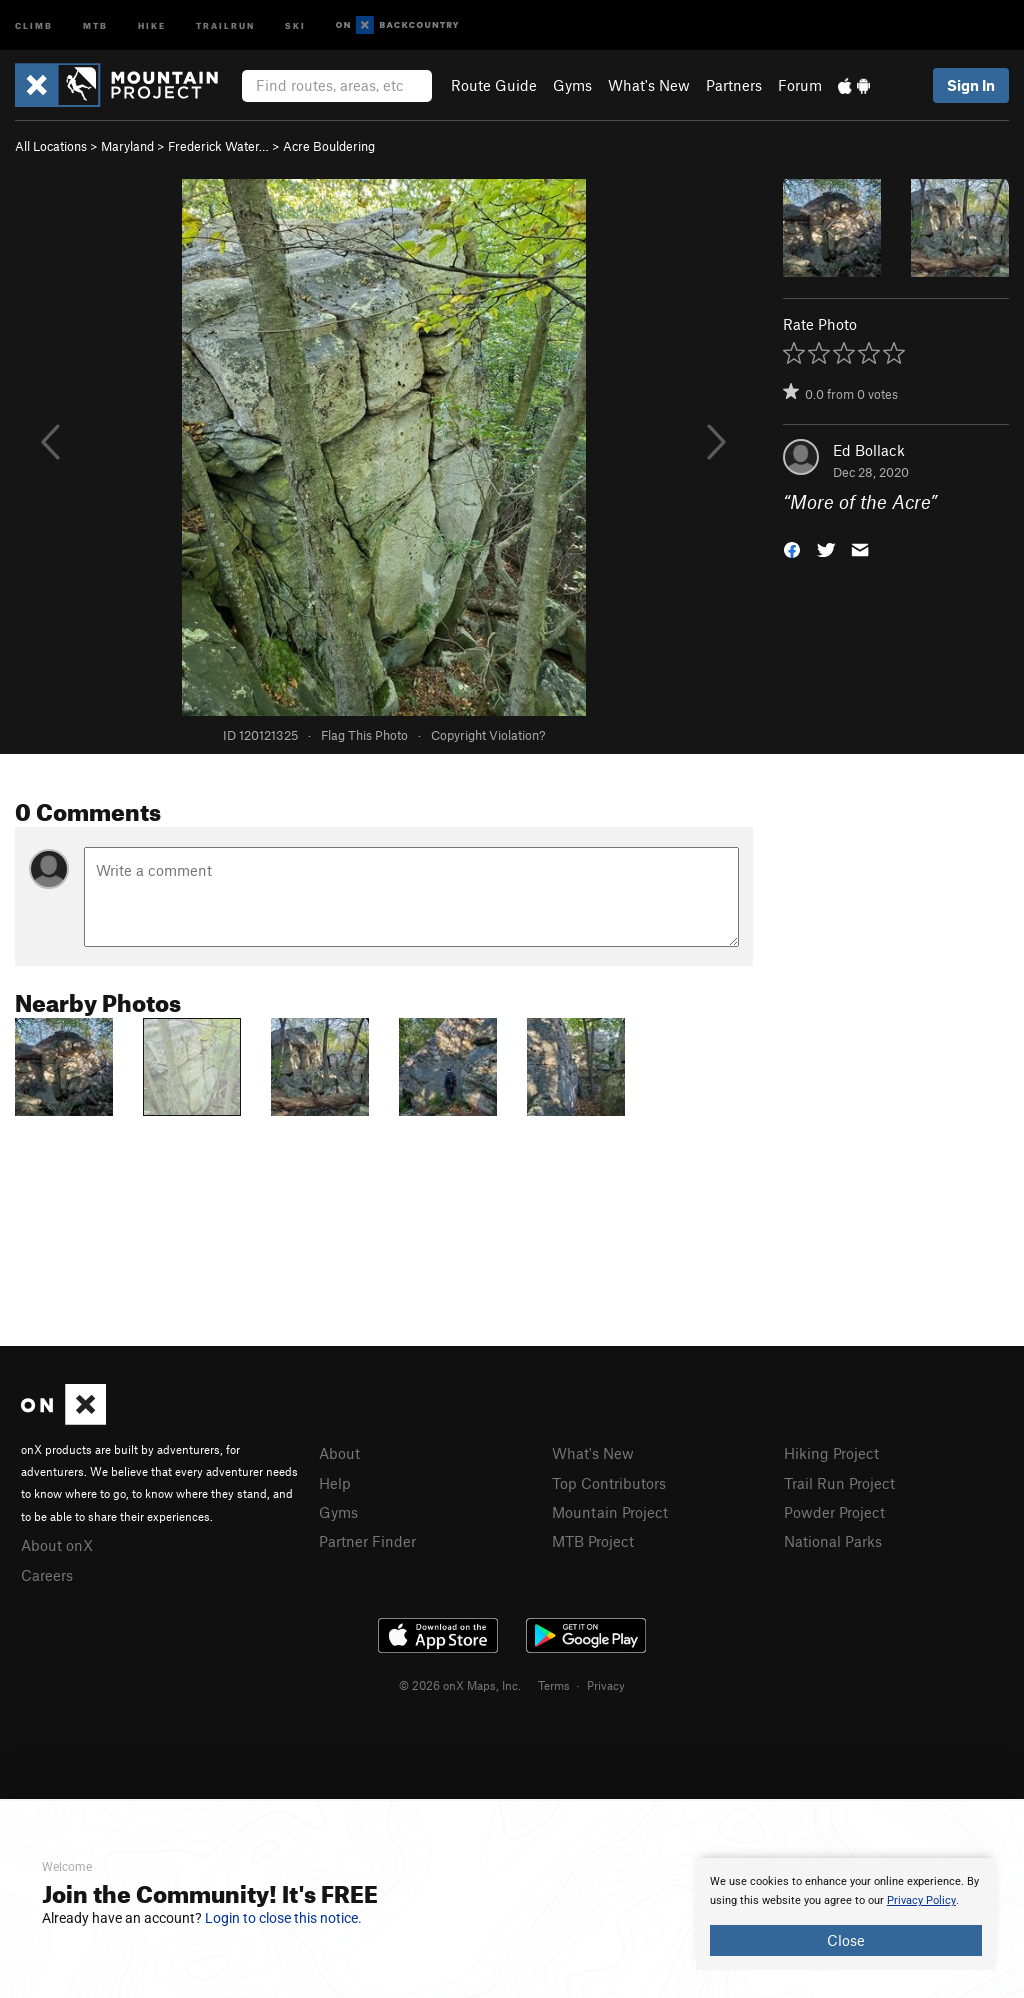 The width and height of the screenshot is (1024, 1998). What do you see at coordinates (47, 1575) in the screenshot?
I see `Careers` at bounding box center [47, 1575].